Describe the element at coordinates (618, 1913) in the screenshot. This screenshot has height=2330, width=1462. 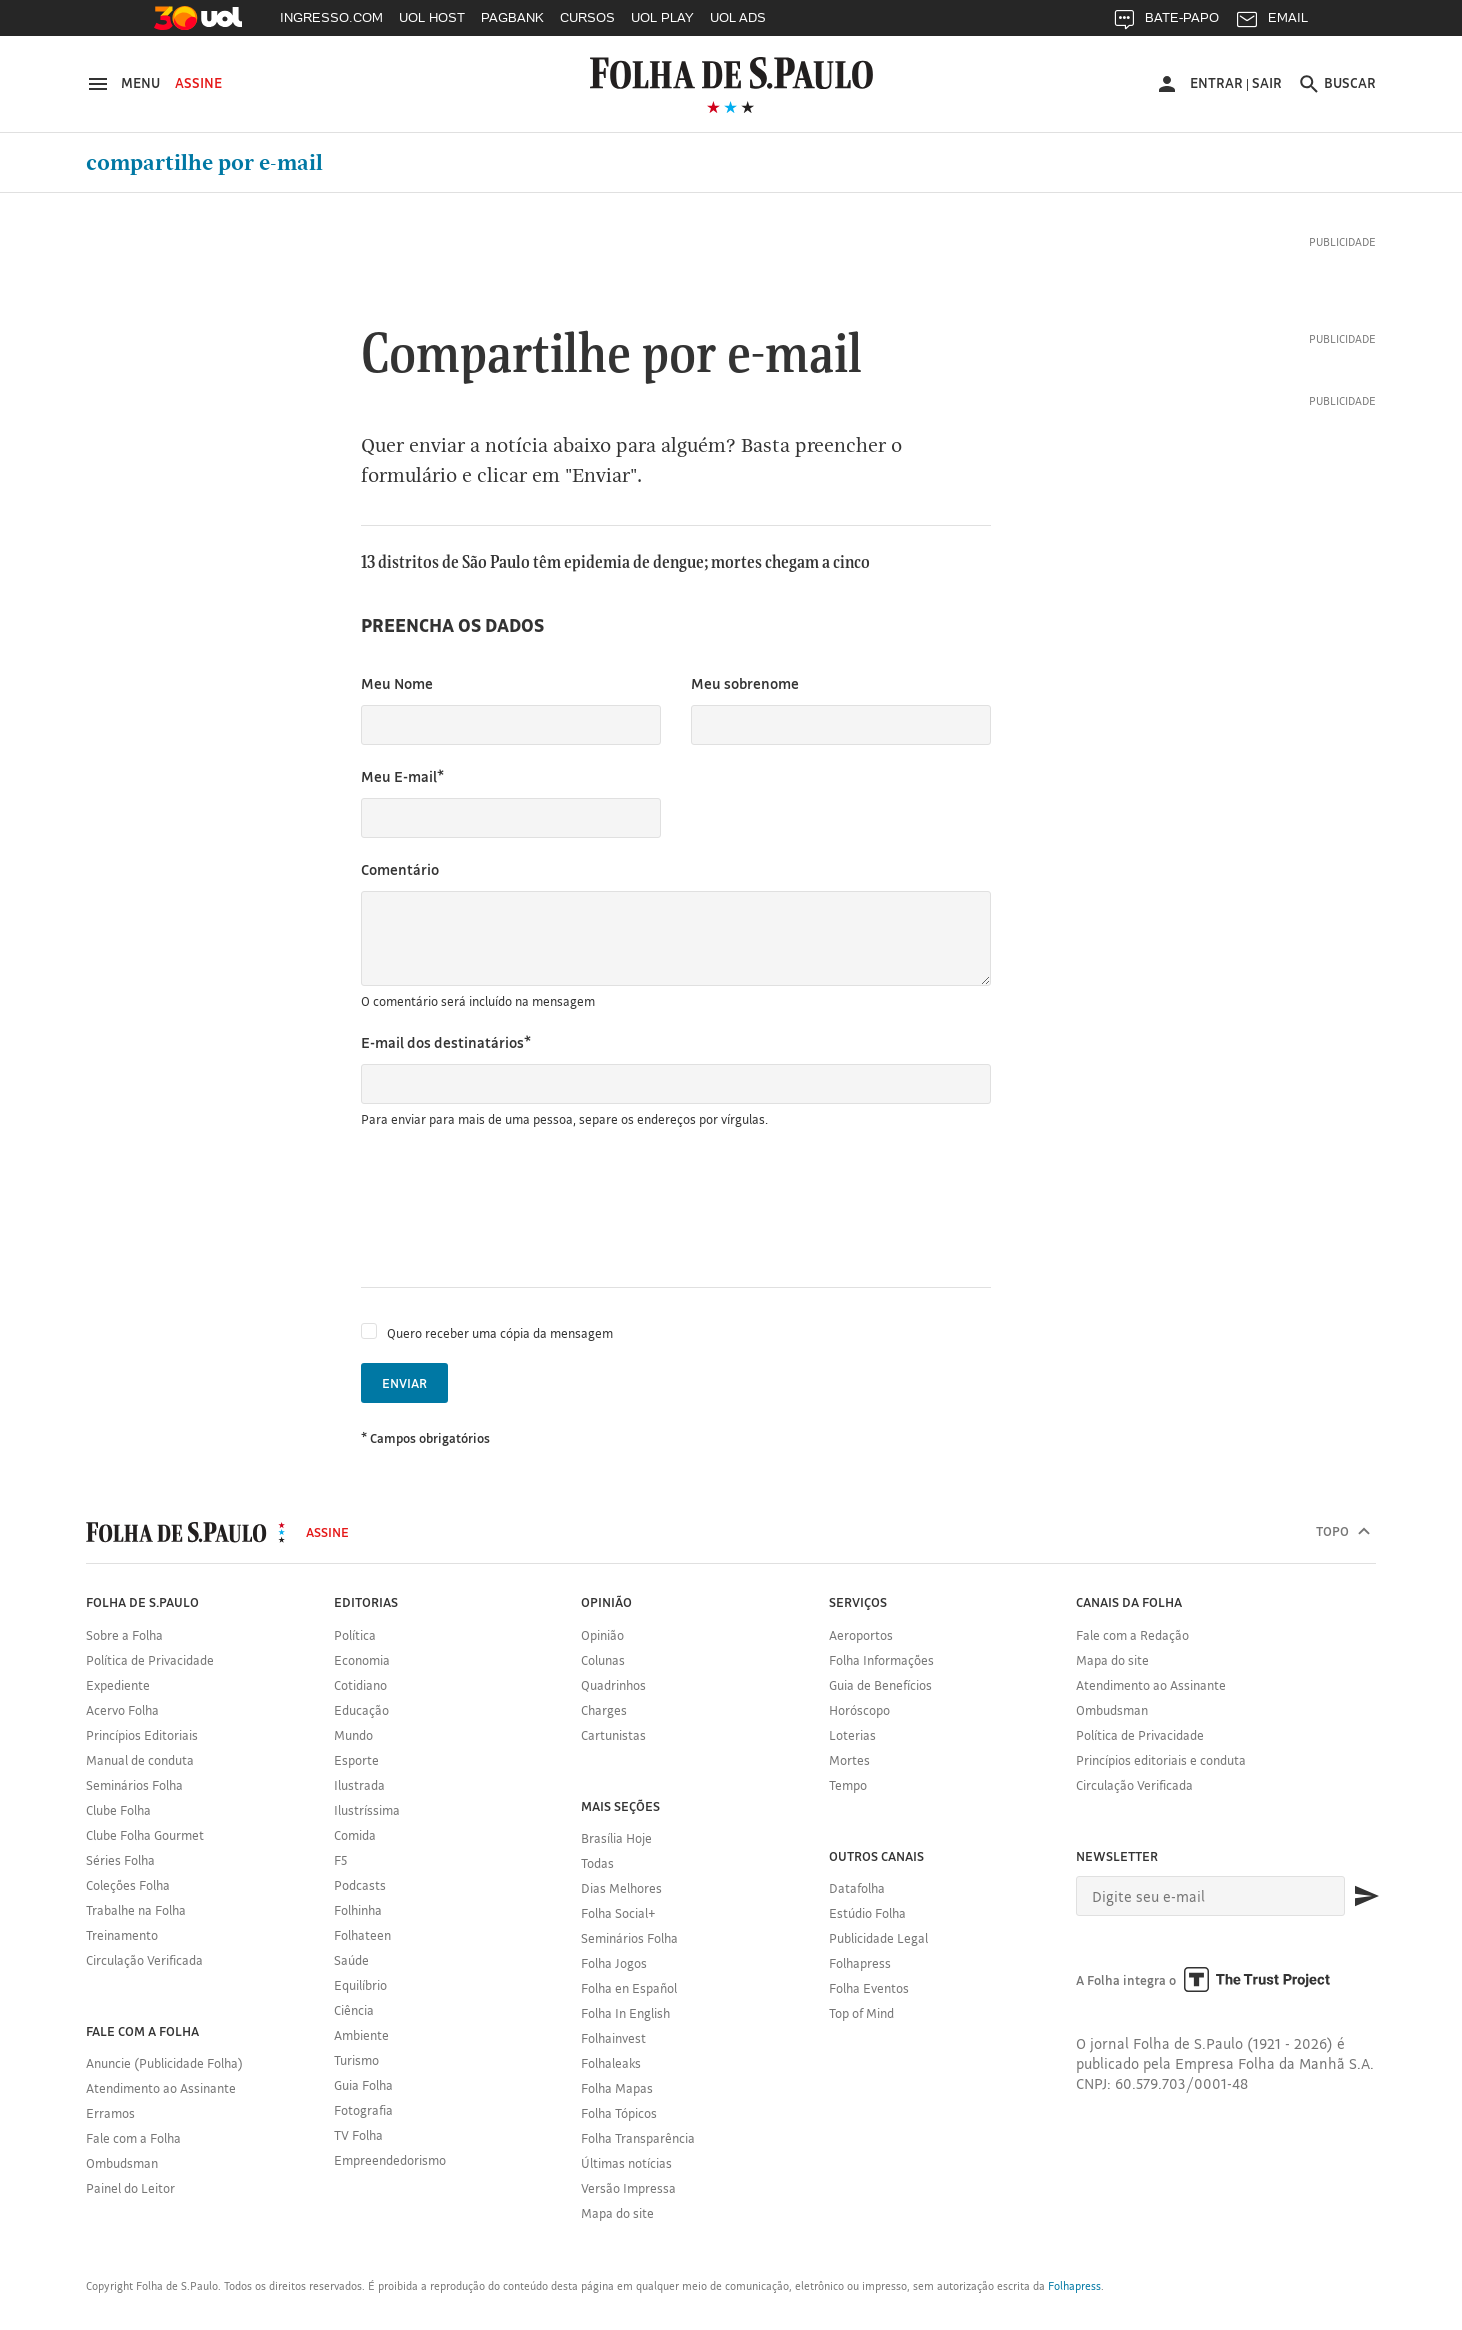
I see `Folha Social+` at that location.